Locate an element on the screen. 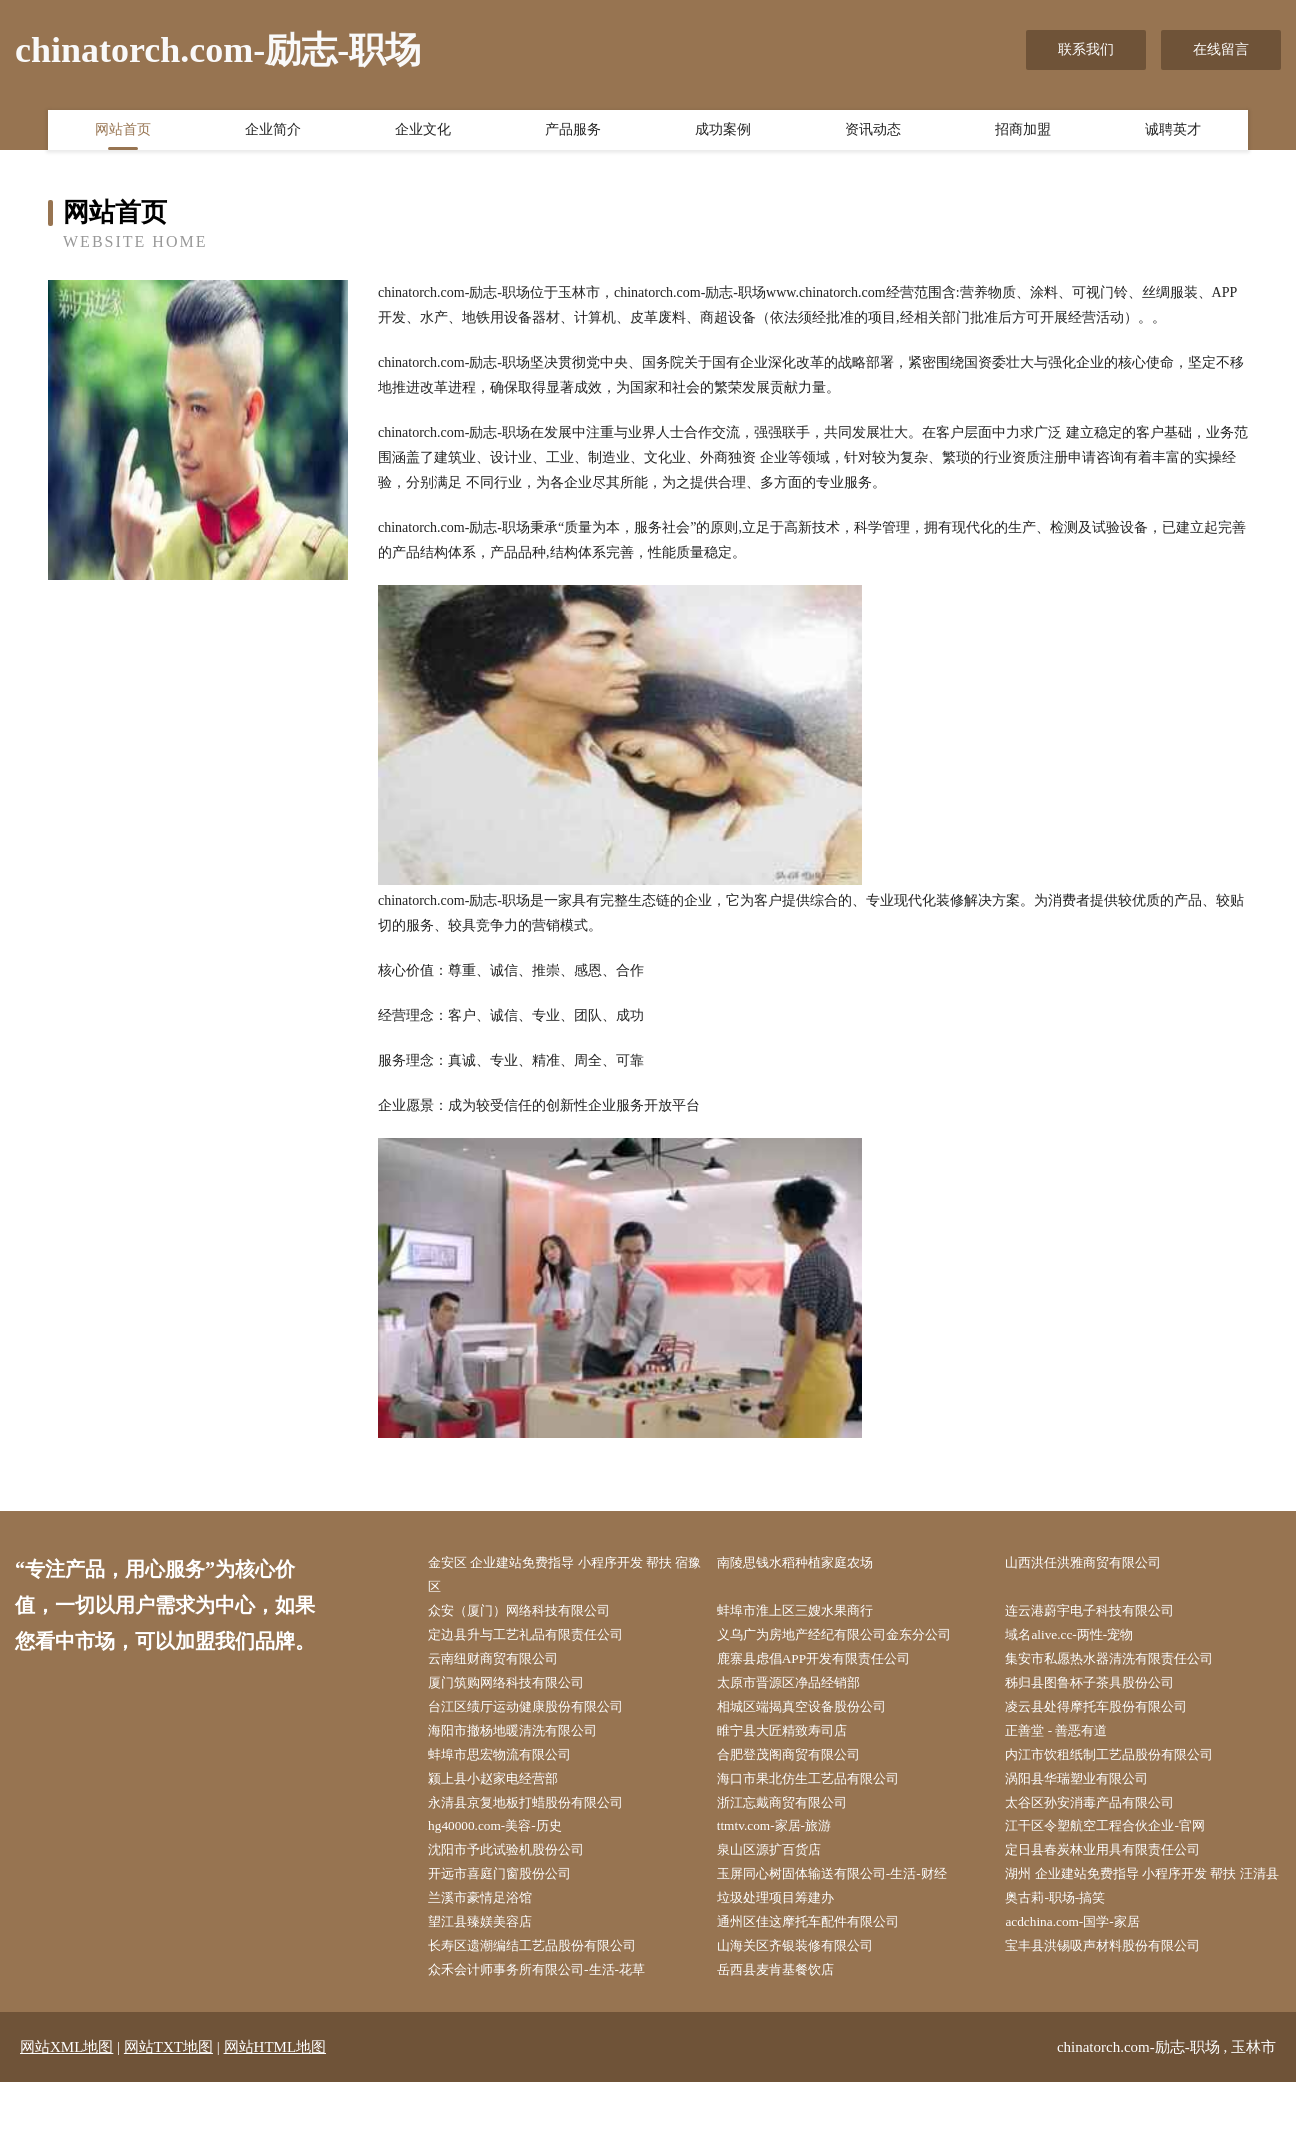  山西洪任洪雅商贸有限公司 is located at coordinates (1096, 1563).